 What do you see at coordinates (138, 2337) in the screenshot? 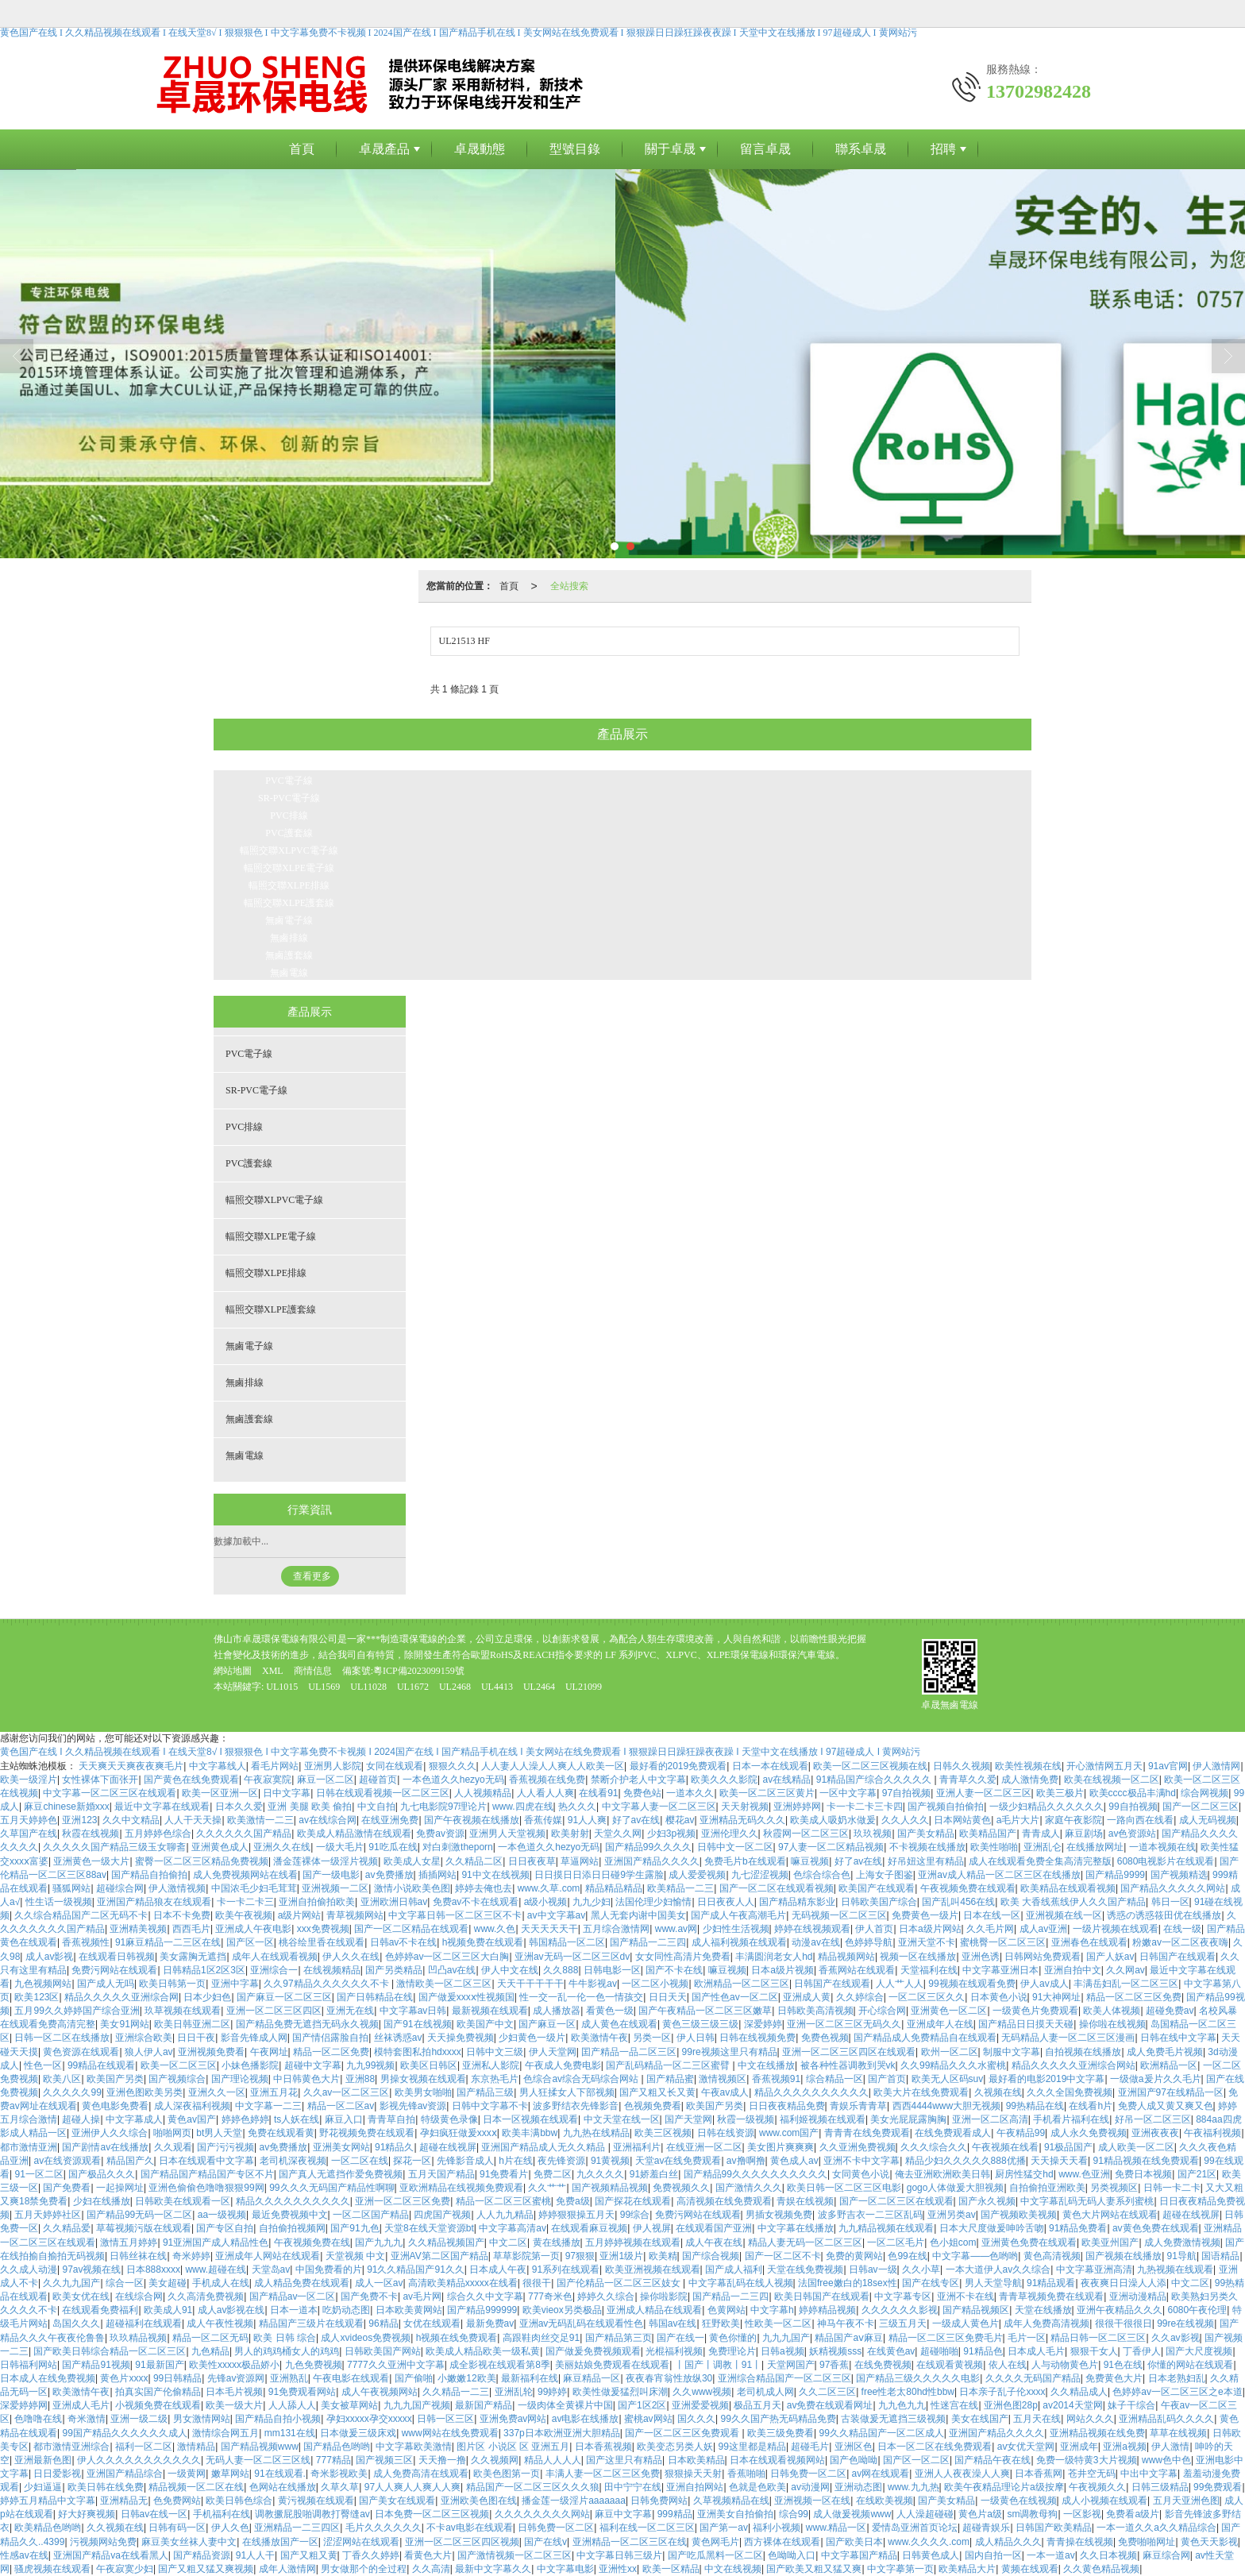
I see `玖玖精品视频` at bounding box center [138, 2337].